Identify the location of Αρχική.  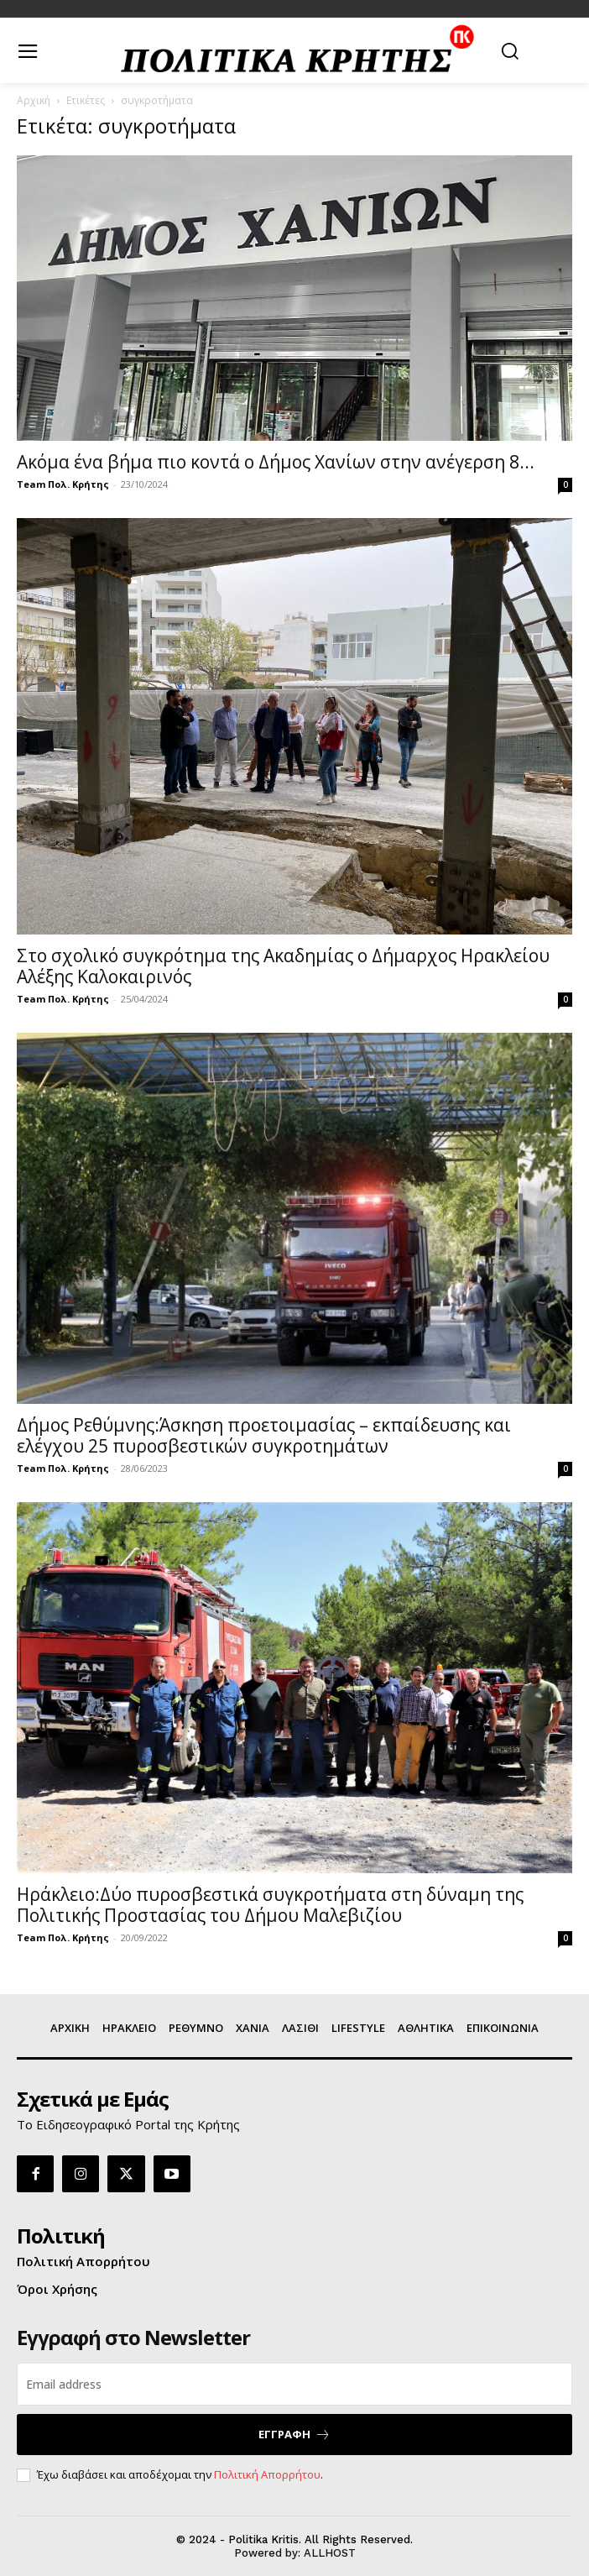
(33, 100).